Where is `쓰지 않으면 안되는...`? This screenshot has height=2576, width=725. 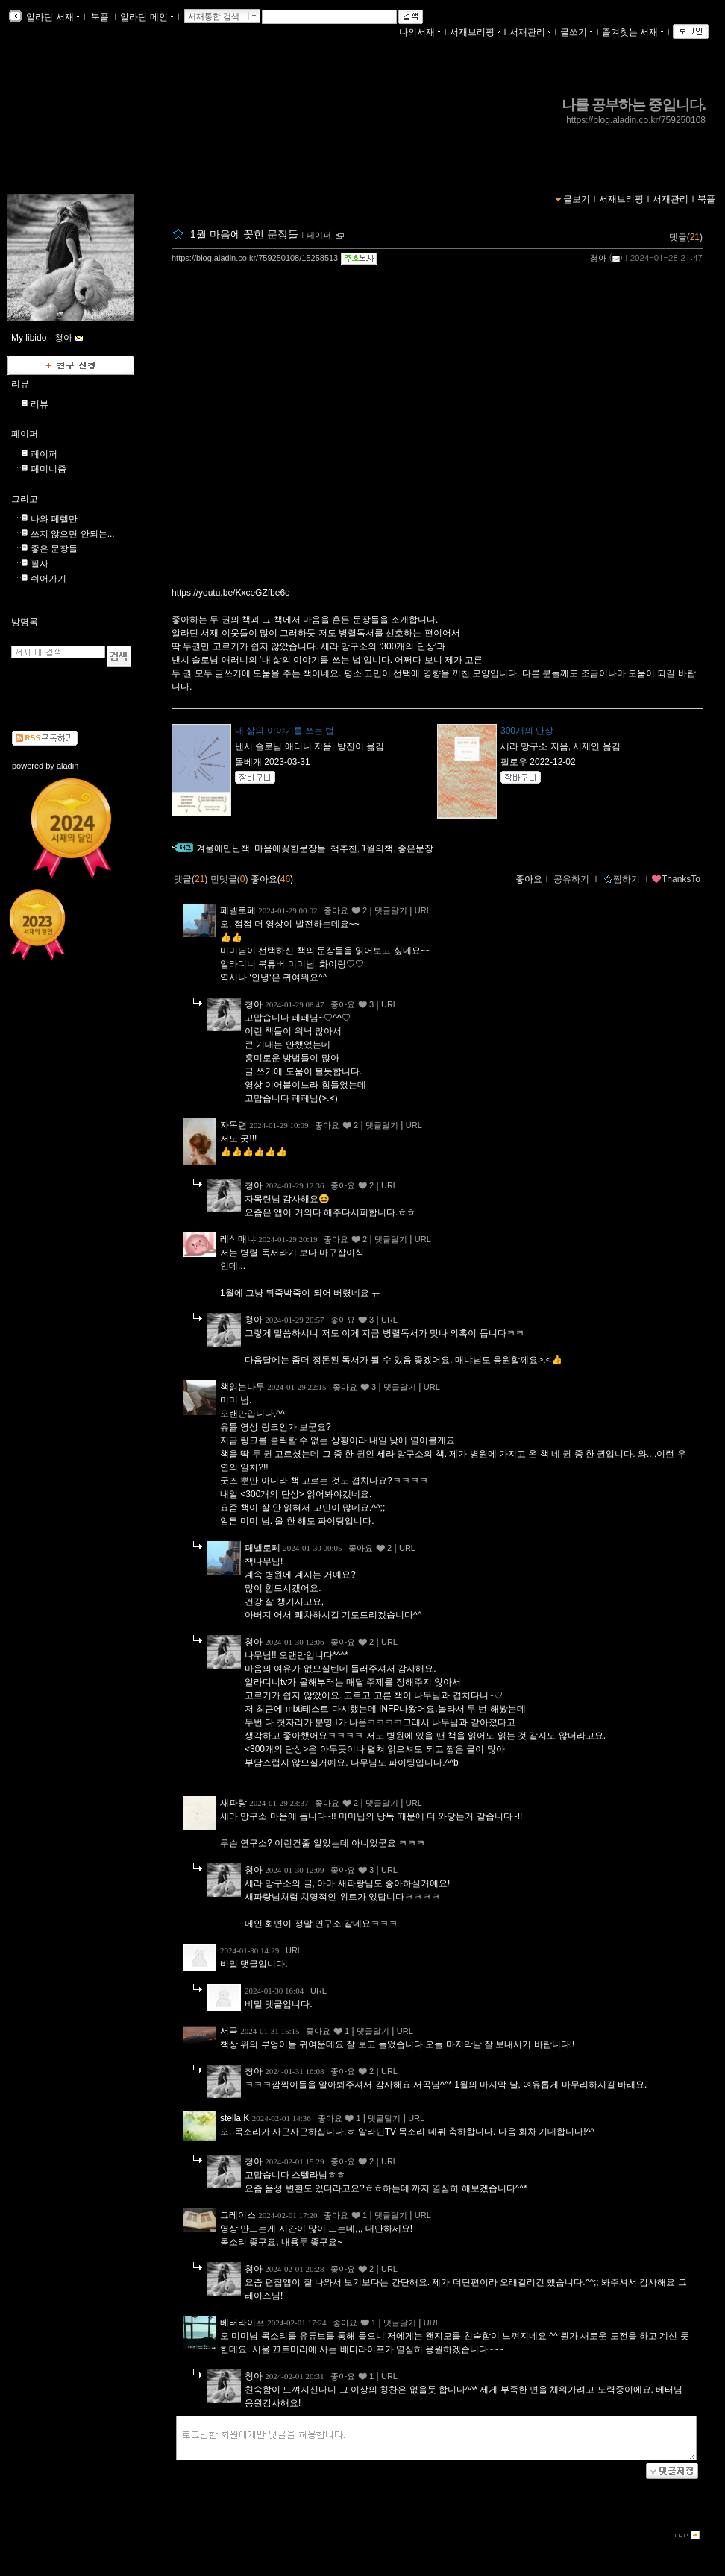
쓰지 않으면 안되는... is located at coordinates (73, 534).